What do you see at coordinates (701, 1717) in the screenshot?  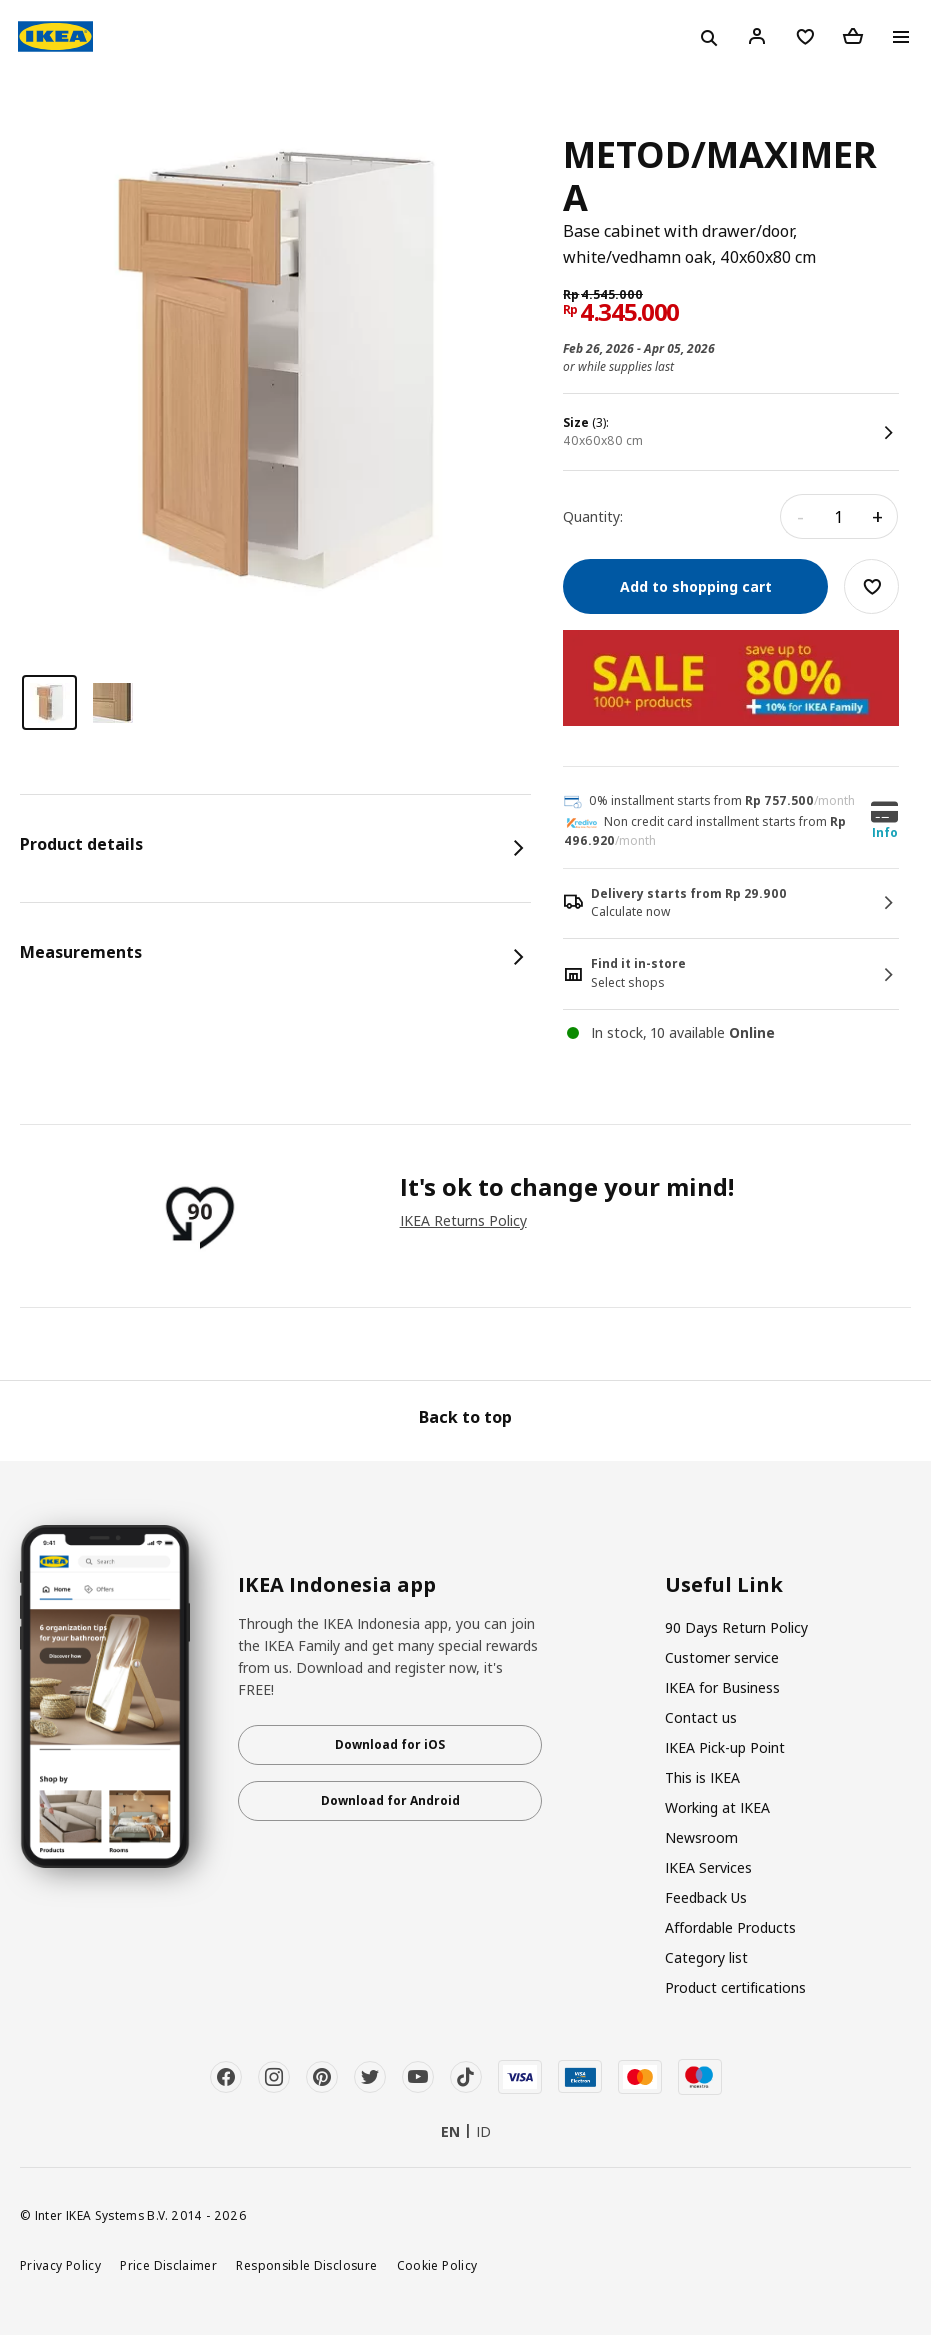 I see `Contact us` at bounding box center [701, 1717].